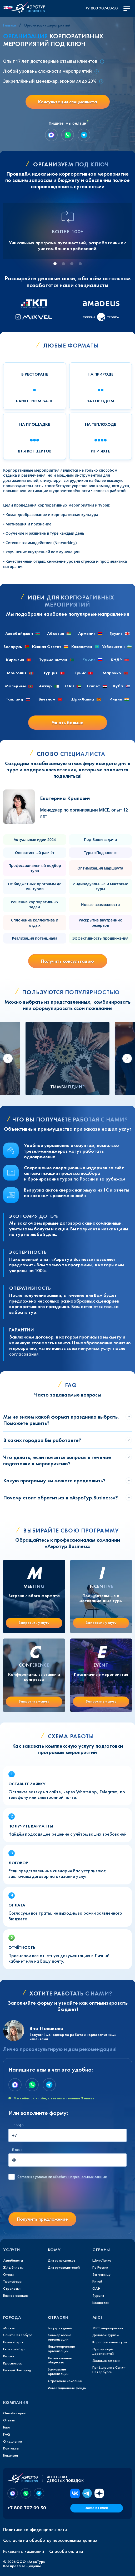 The height and width of the screenshot is (2576, 135). Describe the element at coordinates (66, 2551) in the screenshot. I see `Способы оплаты` at that location.